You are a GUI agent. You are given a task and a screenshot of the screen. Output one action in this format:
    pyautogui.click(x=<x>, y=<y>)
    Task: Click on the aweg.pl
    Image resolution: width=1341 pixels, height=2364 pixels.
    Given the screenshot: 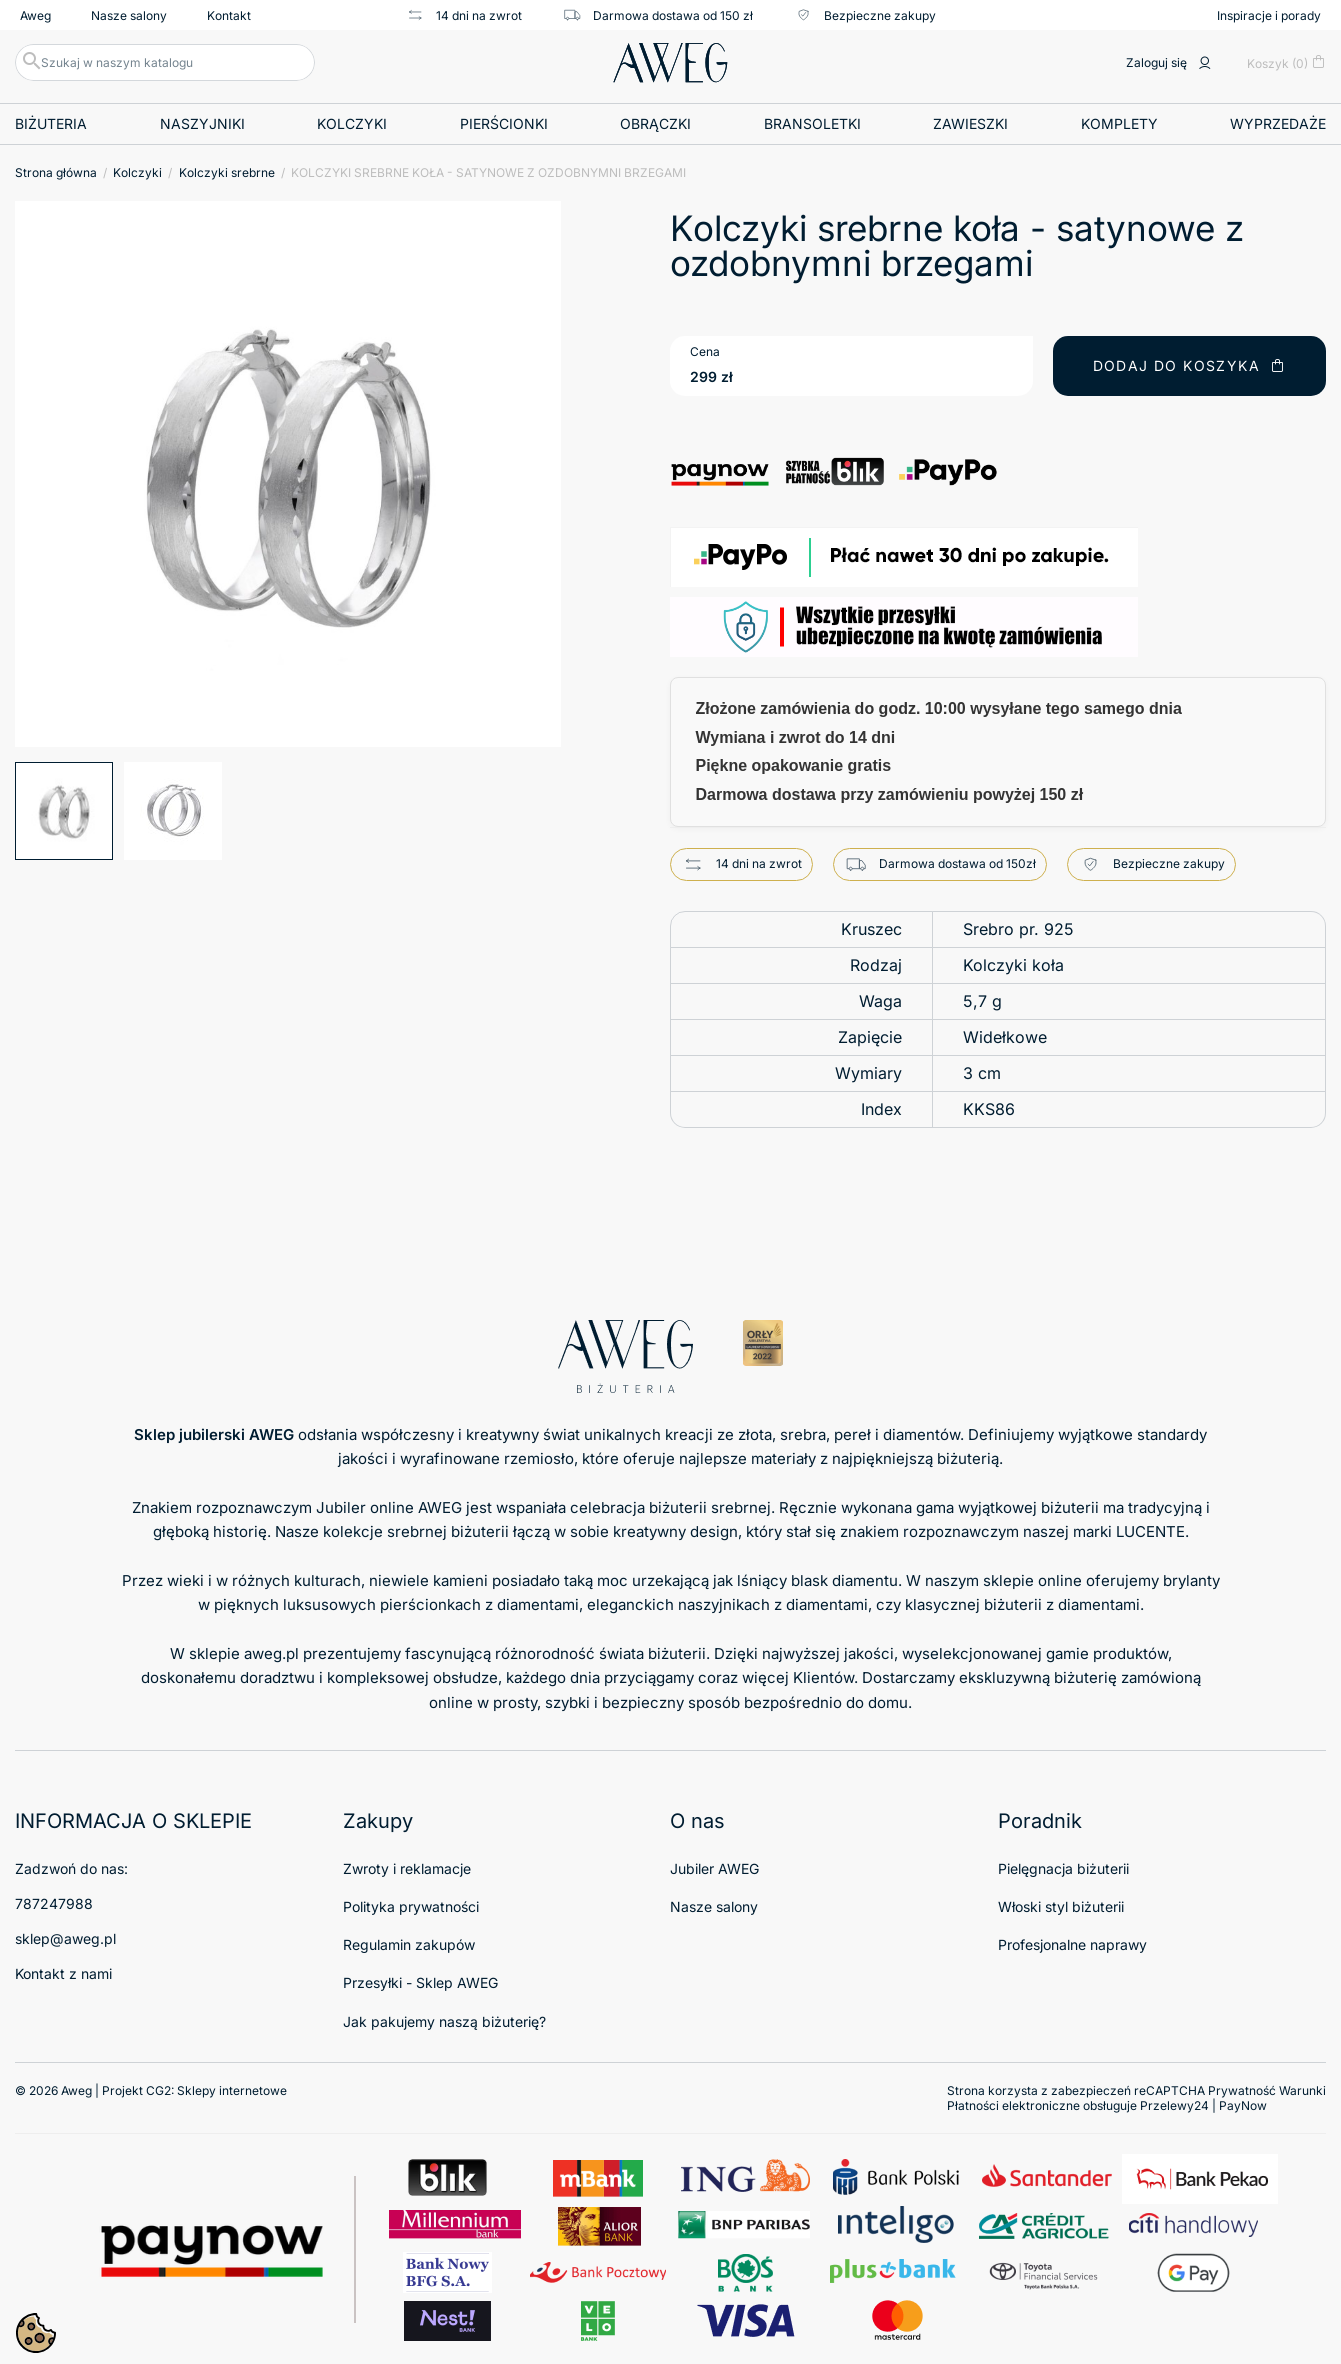 What is the action you would take?
    pyautogui.click(x=271, y=1653)
    